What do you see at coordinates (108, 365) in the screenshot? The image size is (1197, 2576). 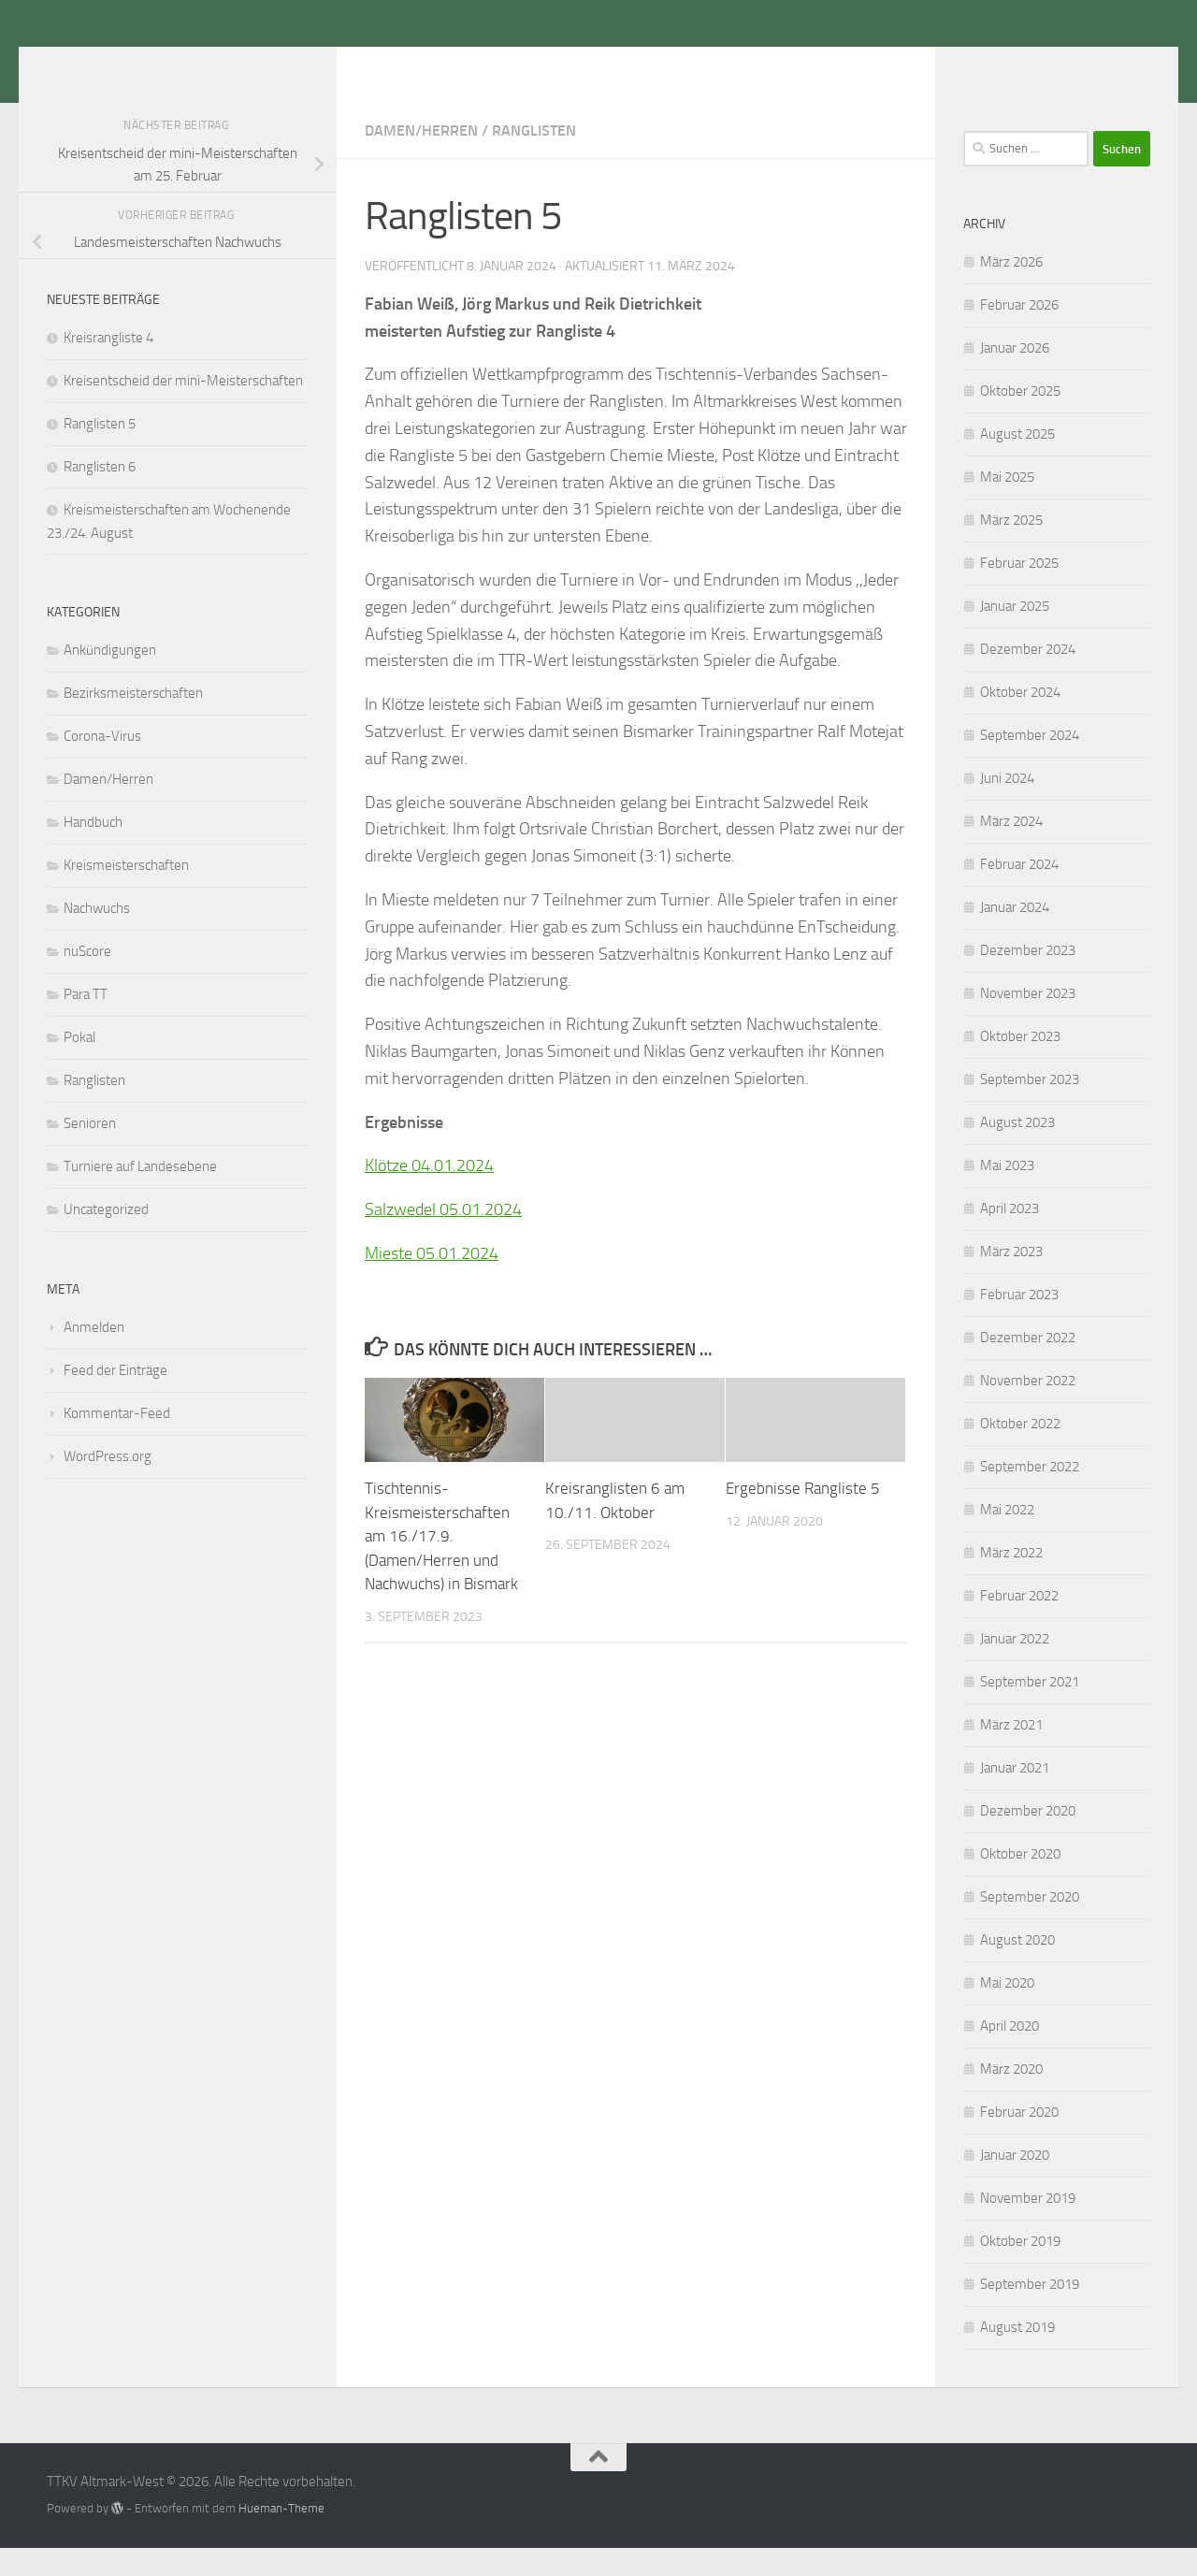 I see `Kreisrangliste 4` at bounding box center [108, 365].